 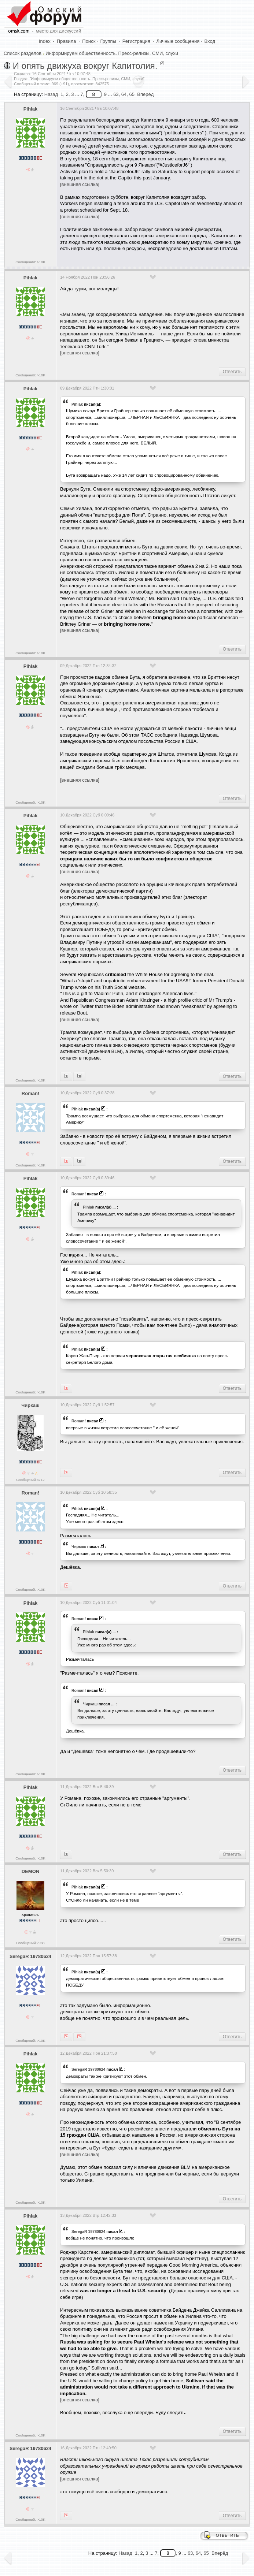 I want to click on 65, so click(x=132, y=94).